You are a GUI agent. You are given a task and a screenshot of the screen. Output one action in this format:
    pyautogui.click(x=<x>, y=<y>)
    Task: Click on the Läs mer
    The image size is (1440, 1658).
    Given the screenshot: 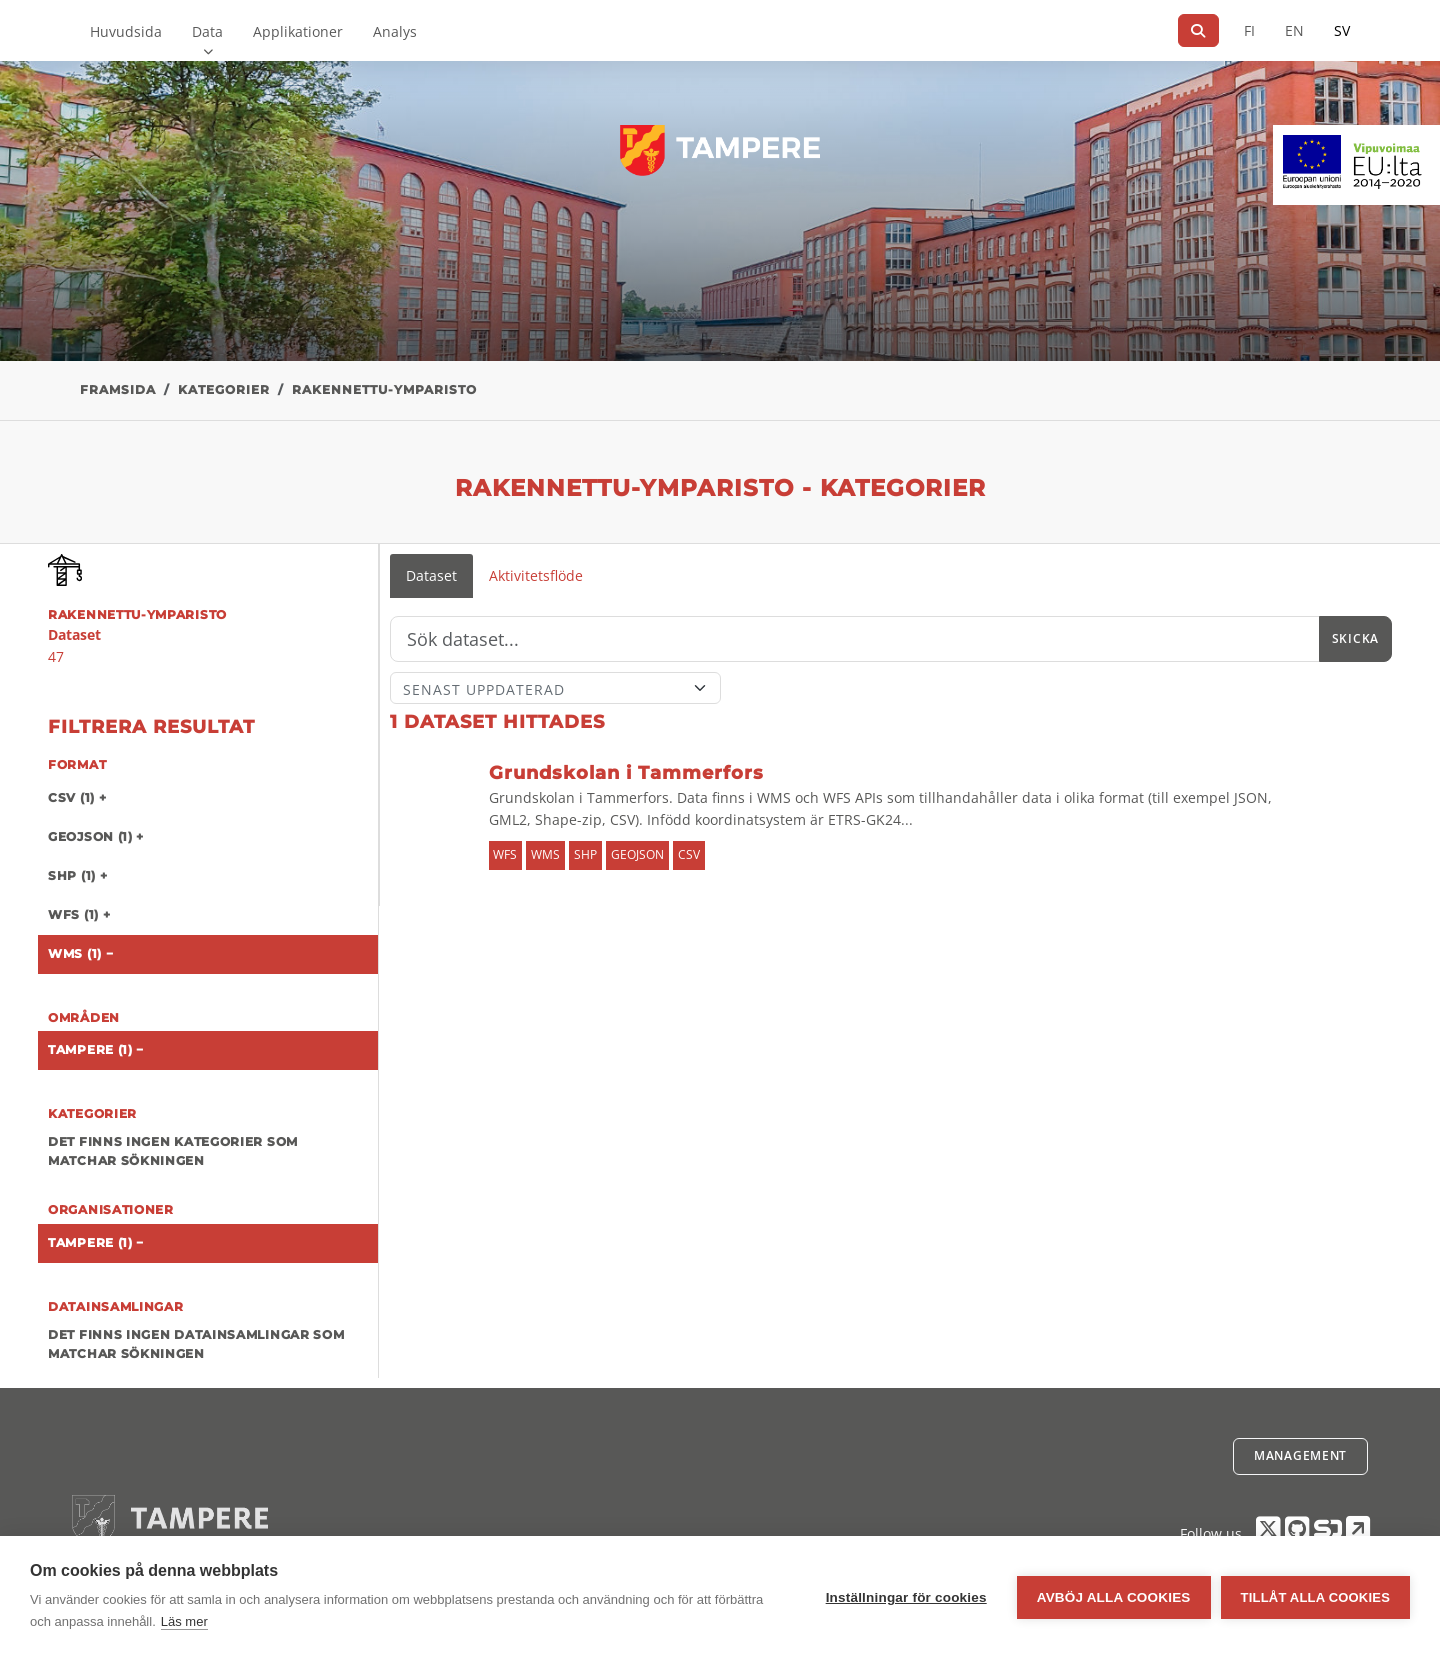 What is the action you would take?
    pyautogui.click(x=184, y=1621)
    